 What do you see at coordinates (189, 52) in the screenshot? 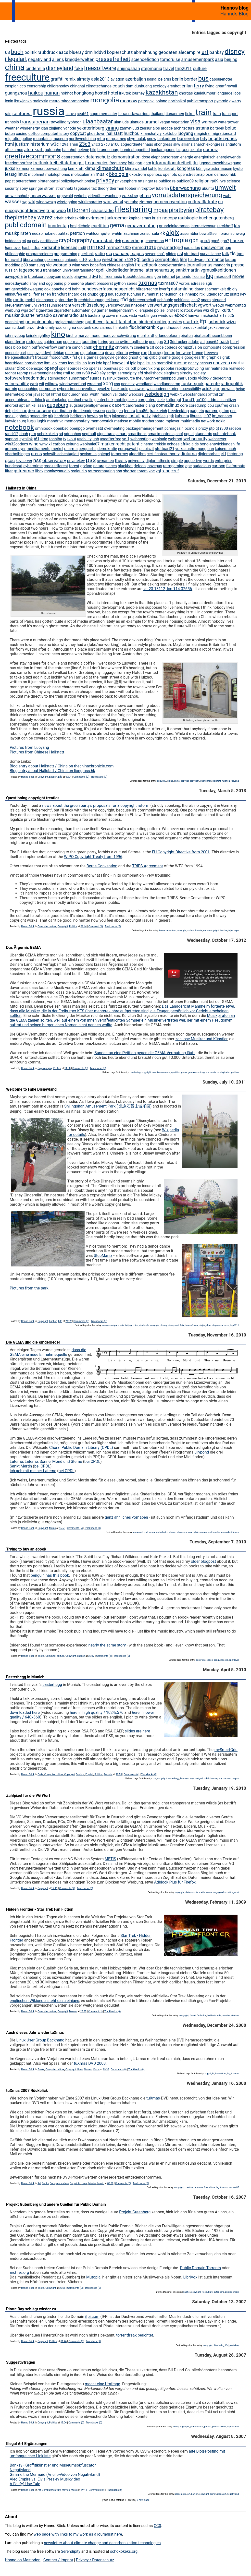
I see `alecempire` at bounding box center [189, 52].